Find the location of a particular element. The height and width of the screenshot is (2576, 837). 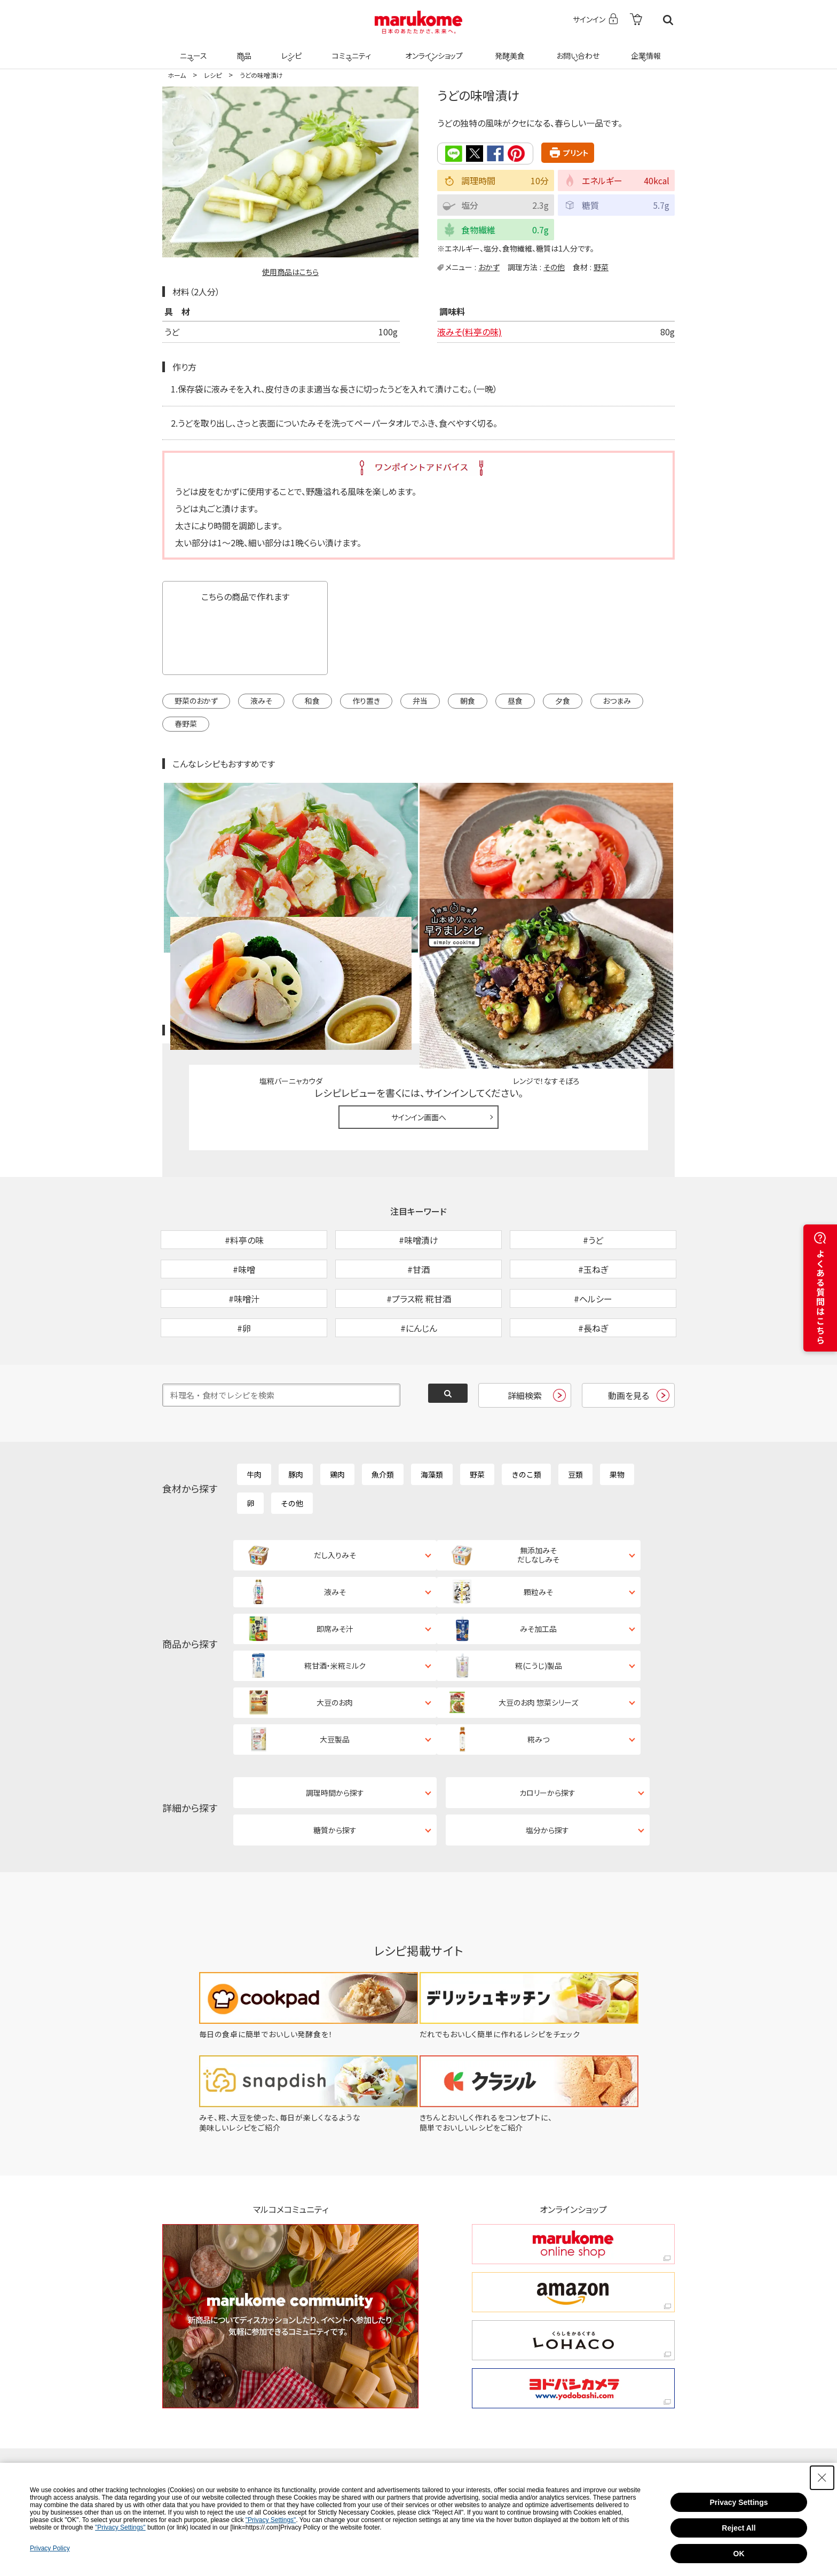

野菜のおかず is located at coordinates (196, 700).